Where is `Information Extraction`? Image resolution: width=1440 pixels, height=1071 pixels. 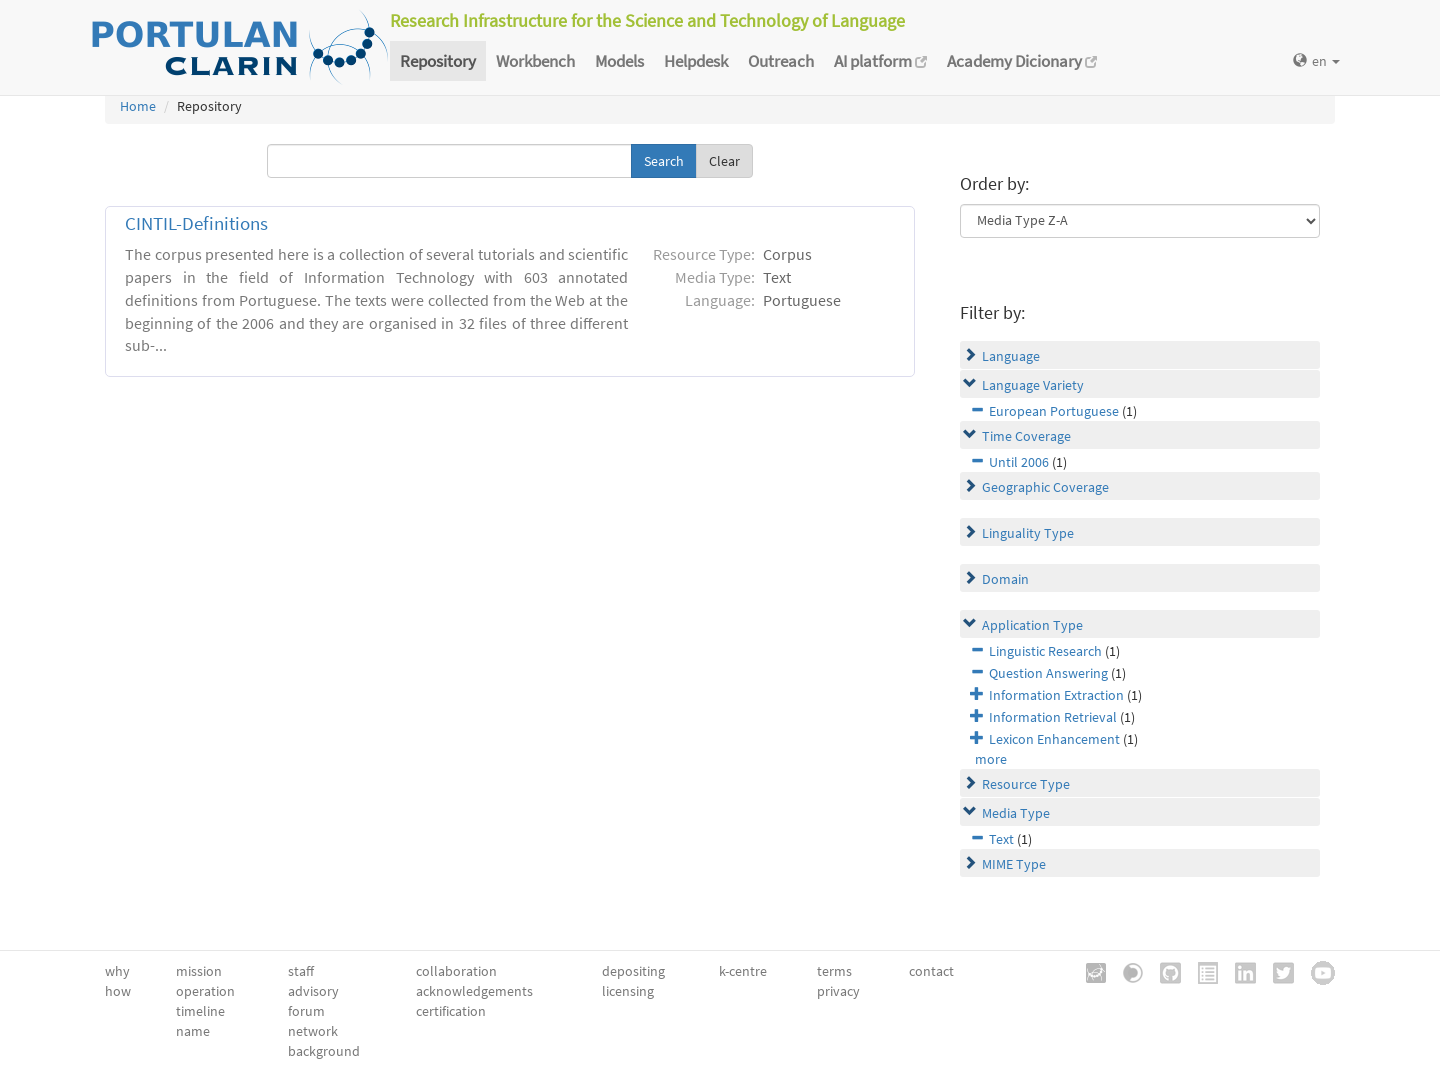
Information Extraction is located at coordinates (1056, 695).